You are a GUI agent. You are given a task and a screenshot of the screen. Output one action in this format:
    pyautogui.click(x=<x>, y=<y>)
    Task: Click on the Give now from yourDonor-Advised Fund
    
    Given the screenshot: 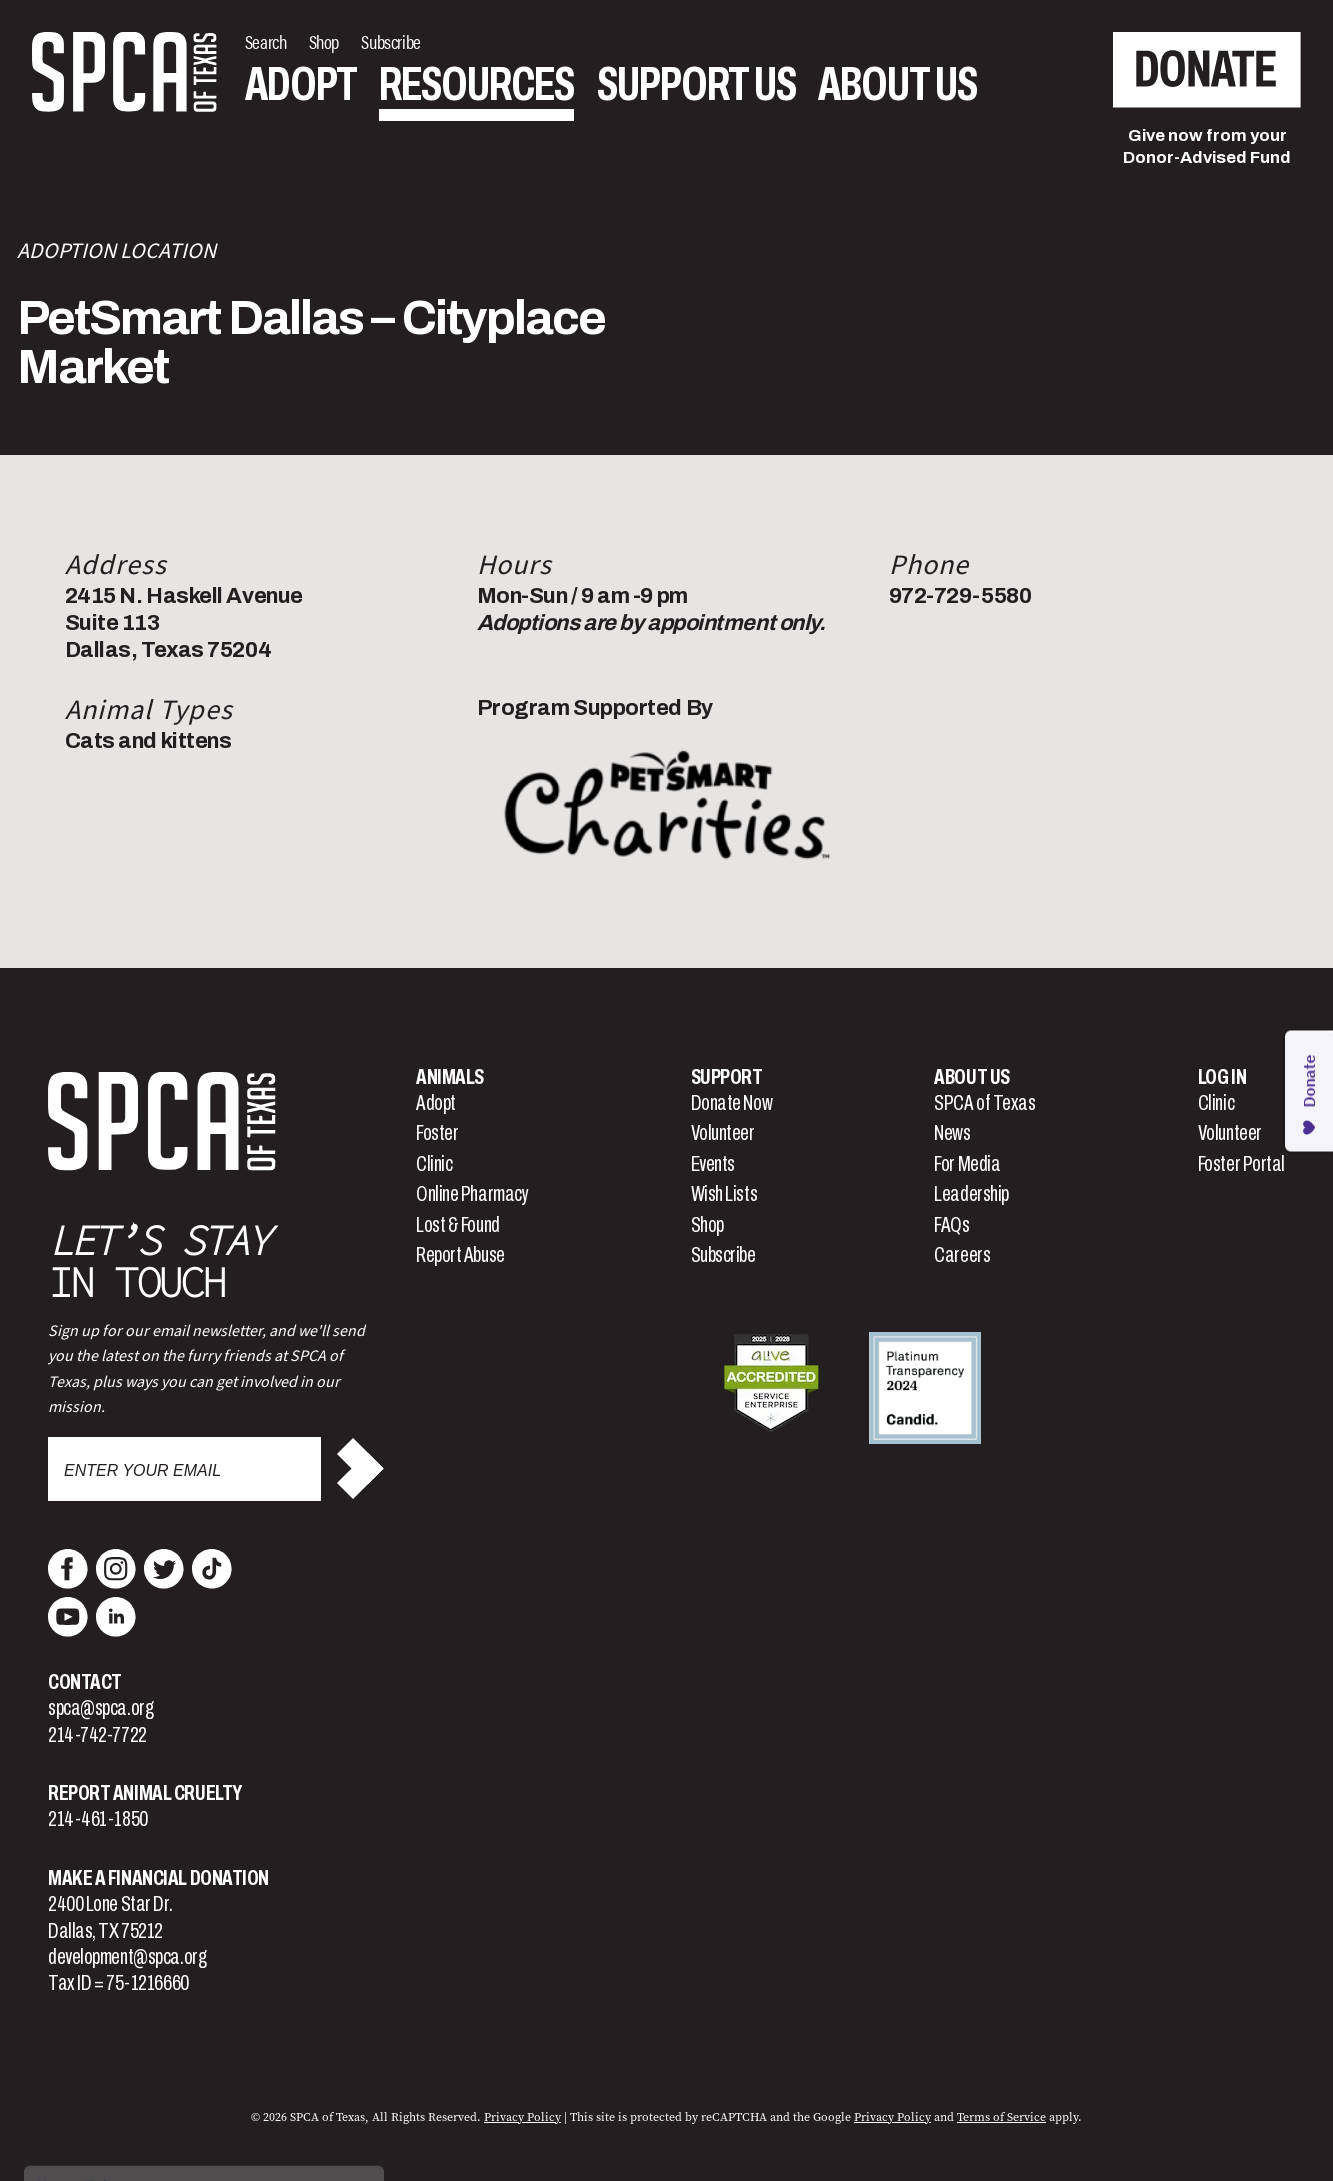 What is the action you would take?
    pyautogui.click(x=1207, y=146)
    